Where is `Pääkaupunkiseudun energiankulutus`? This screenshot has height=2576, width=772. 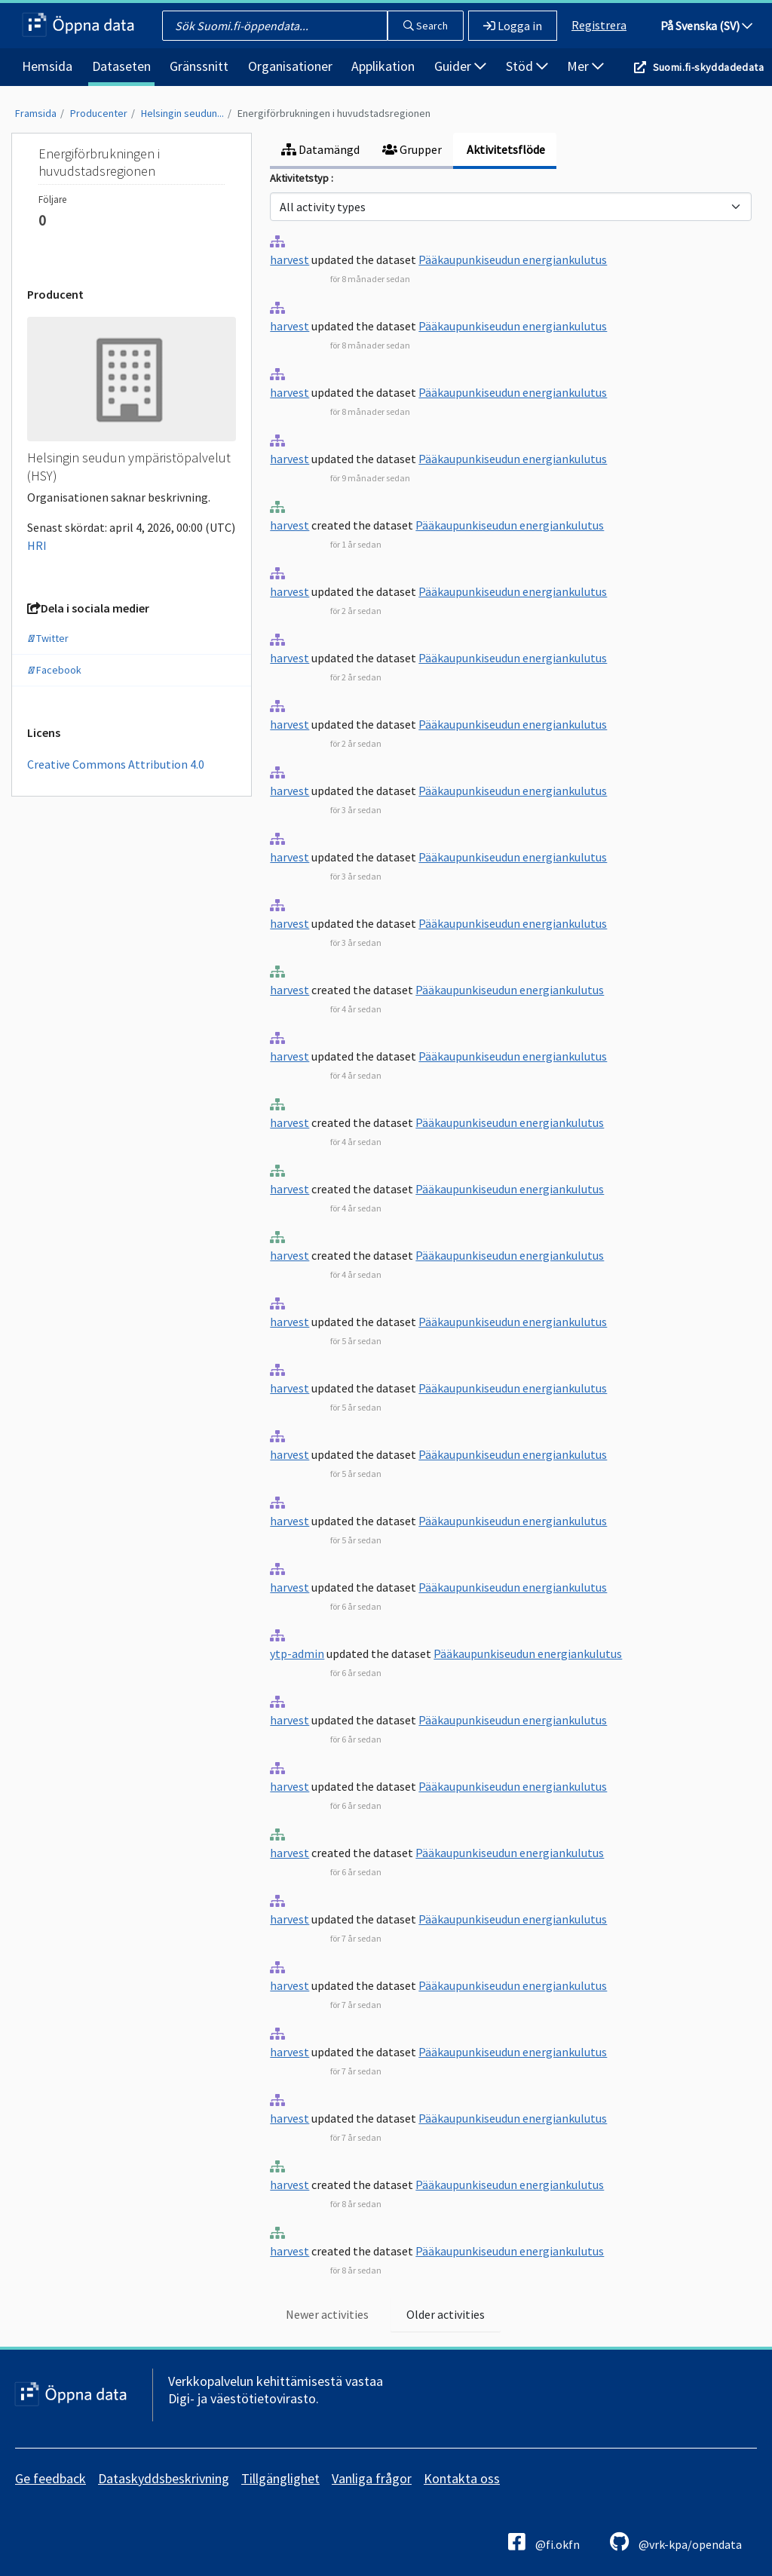 Pääkaupunkiseudun energiankulutus is located at coordinates (512, 259).